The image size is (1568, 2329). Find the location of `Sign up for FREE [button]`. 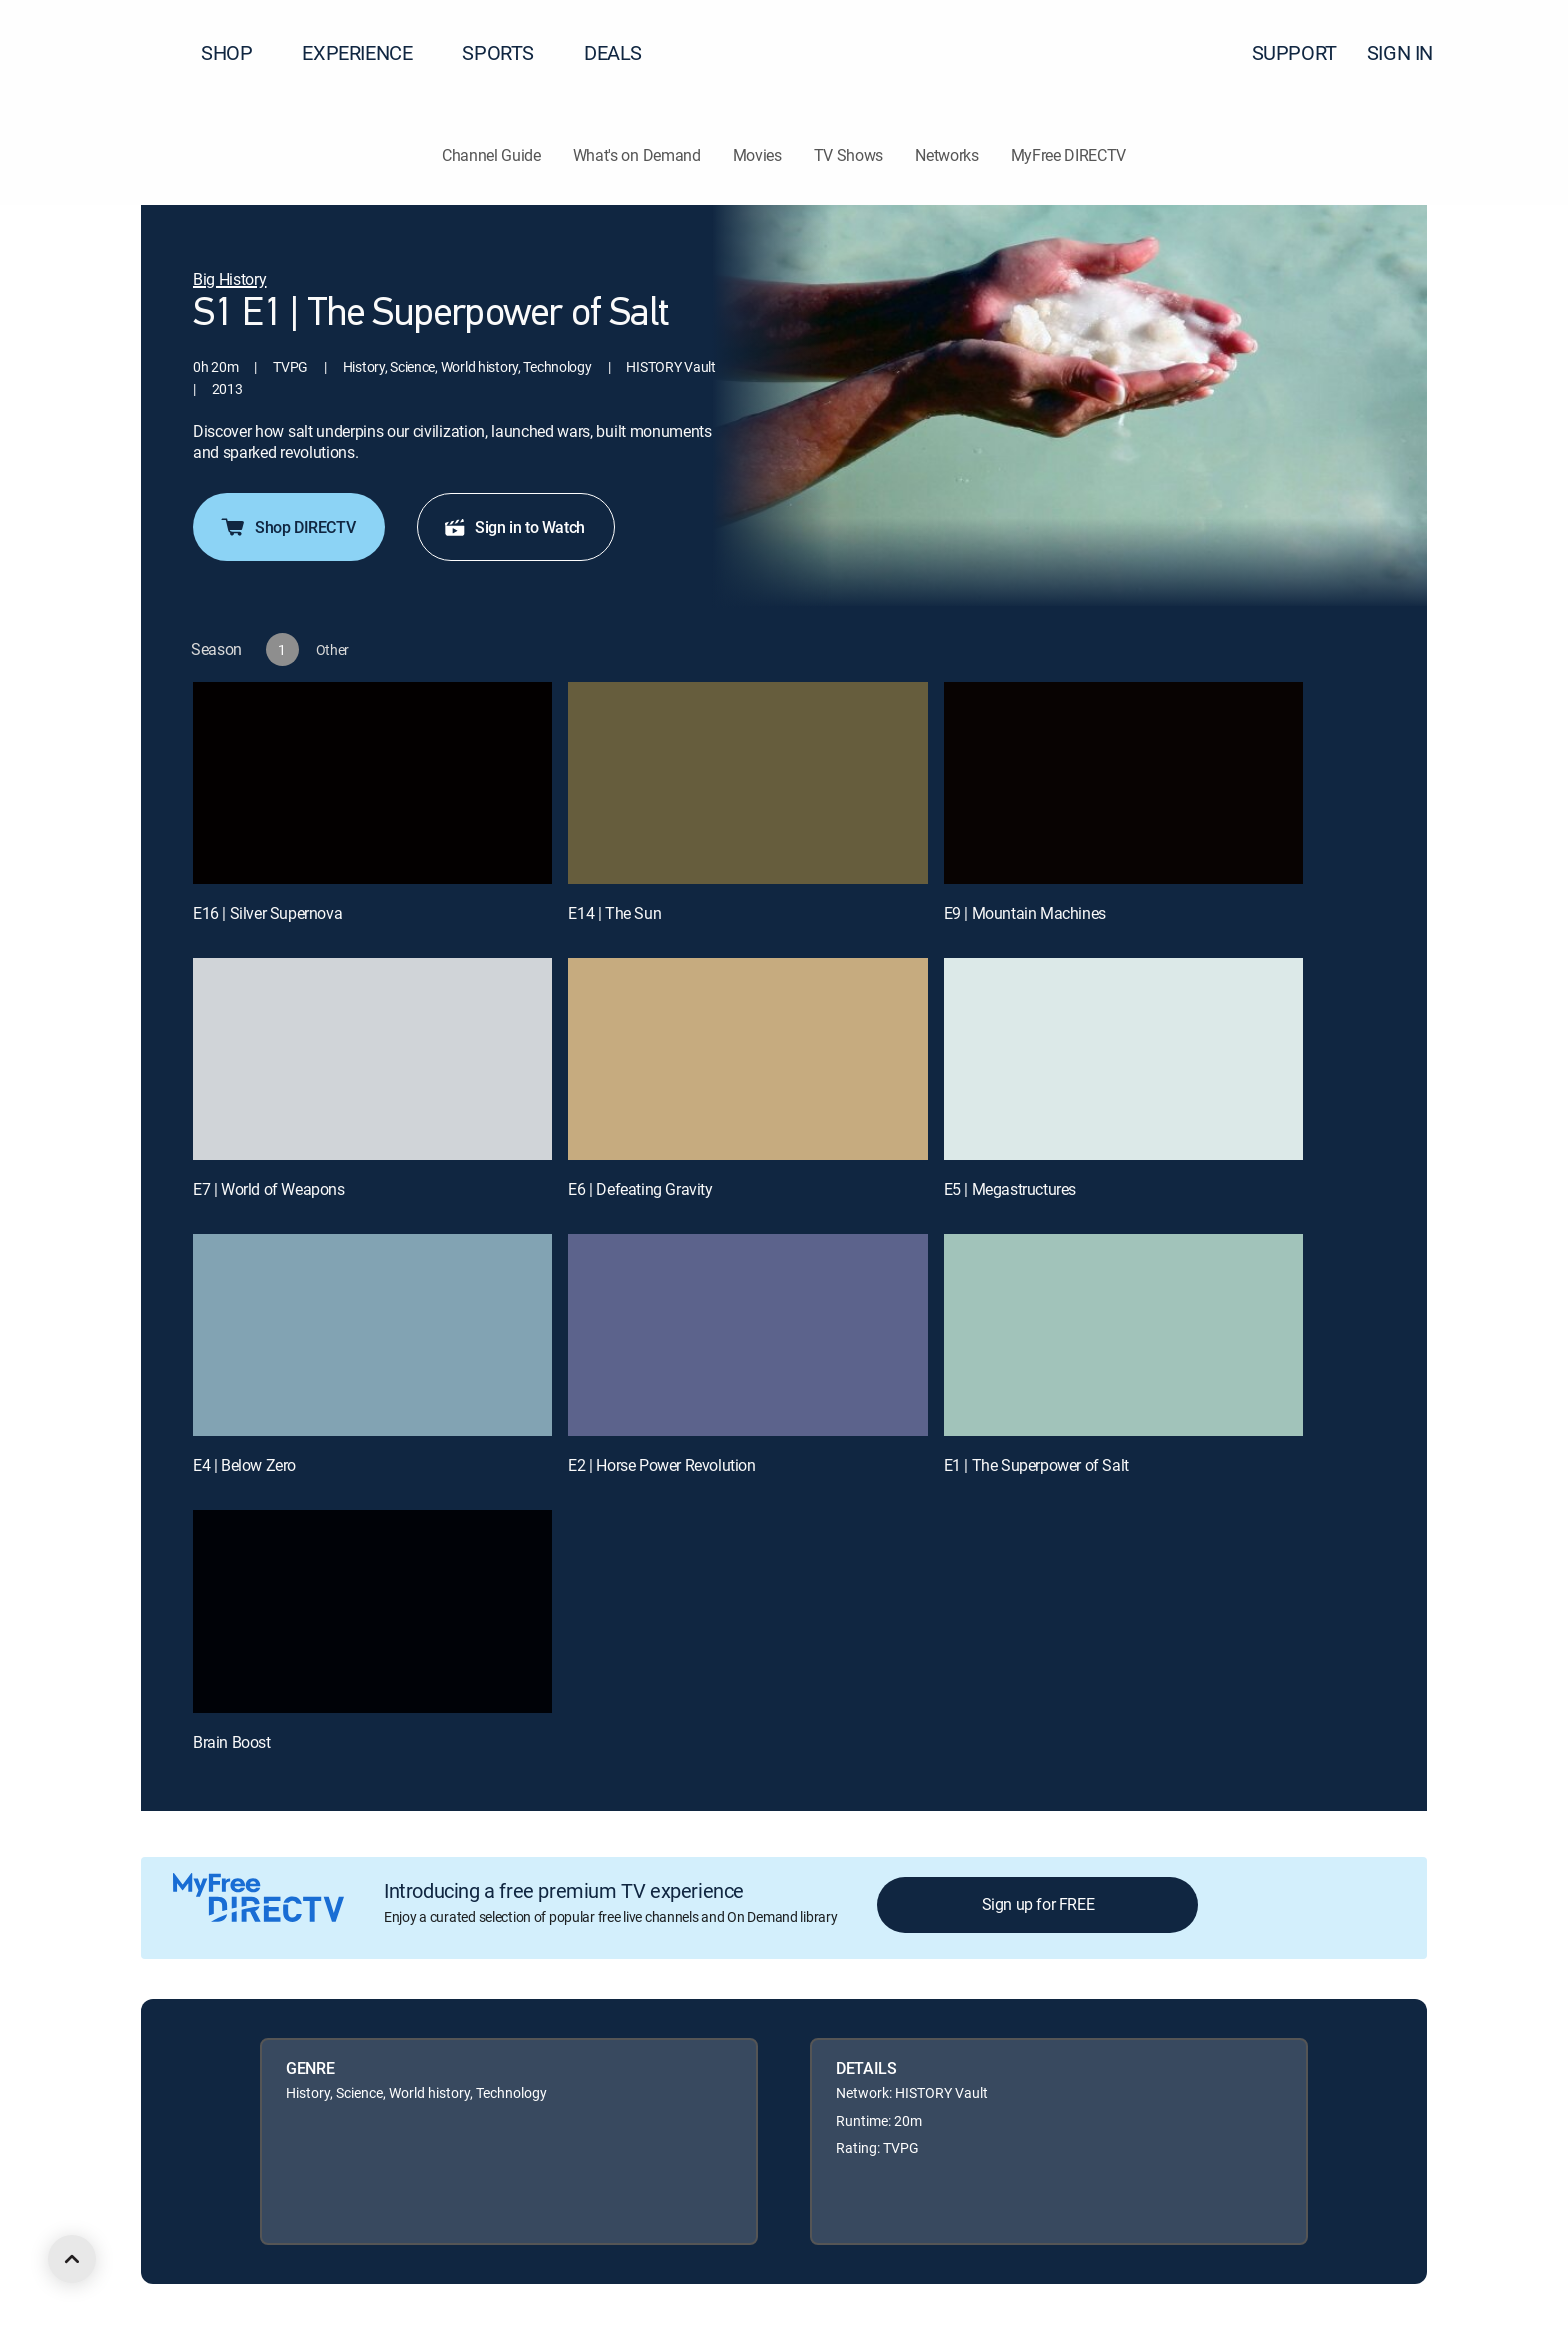

Sign up for FREE [button] is located at coordinates (1038, 1904).